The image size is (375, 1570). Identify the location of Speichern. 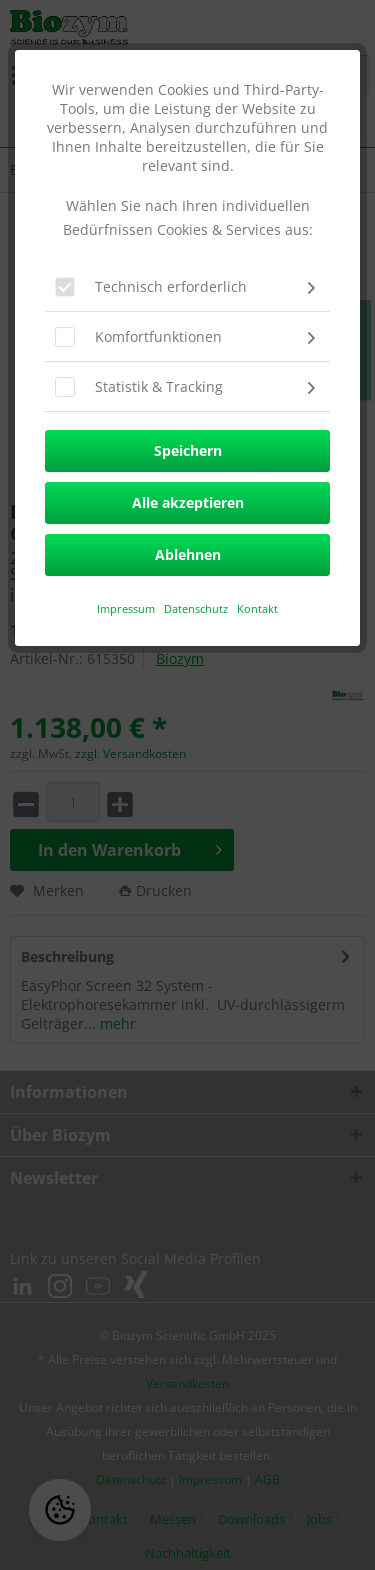
(188, 450).